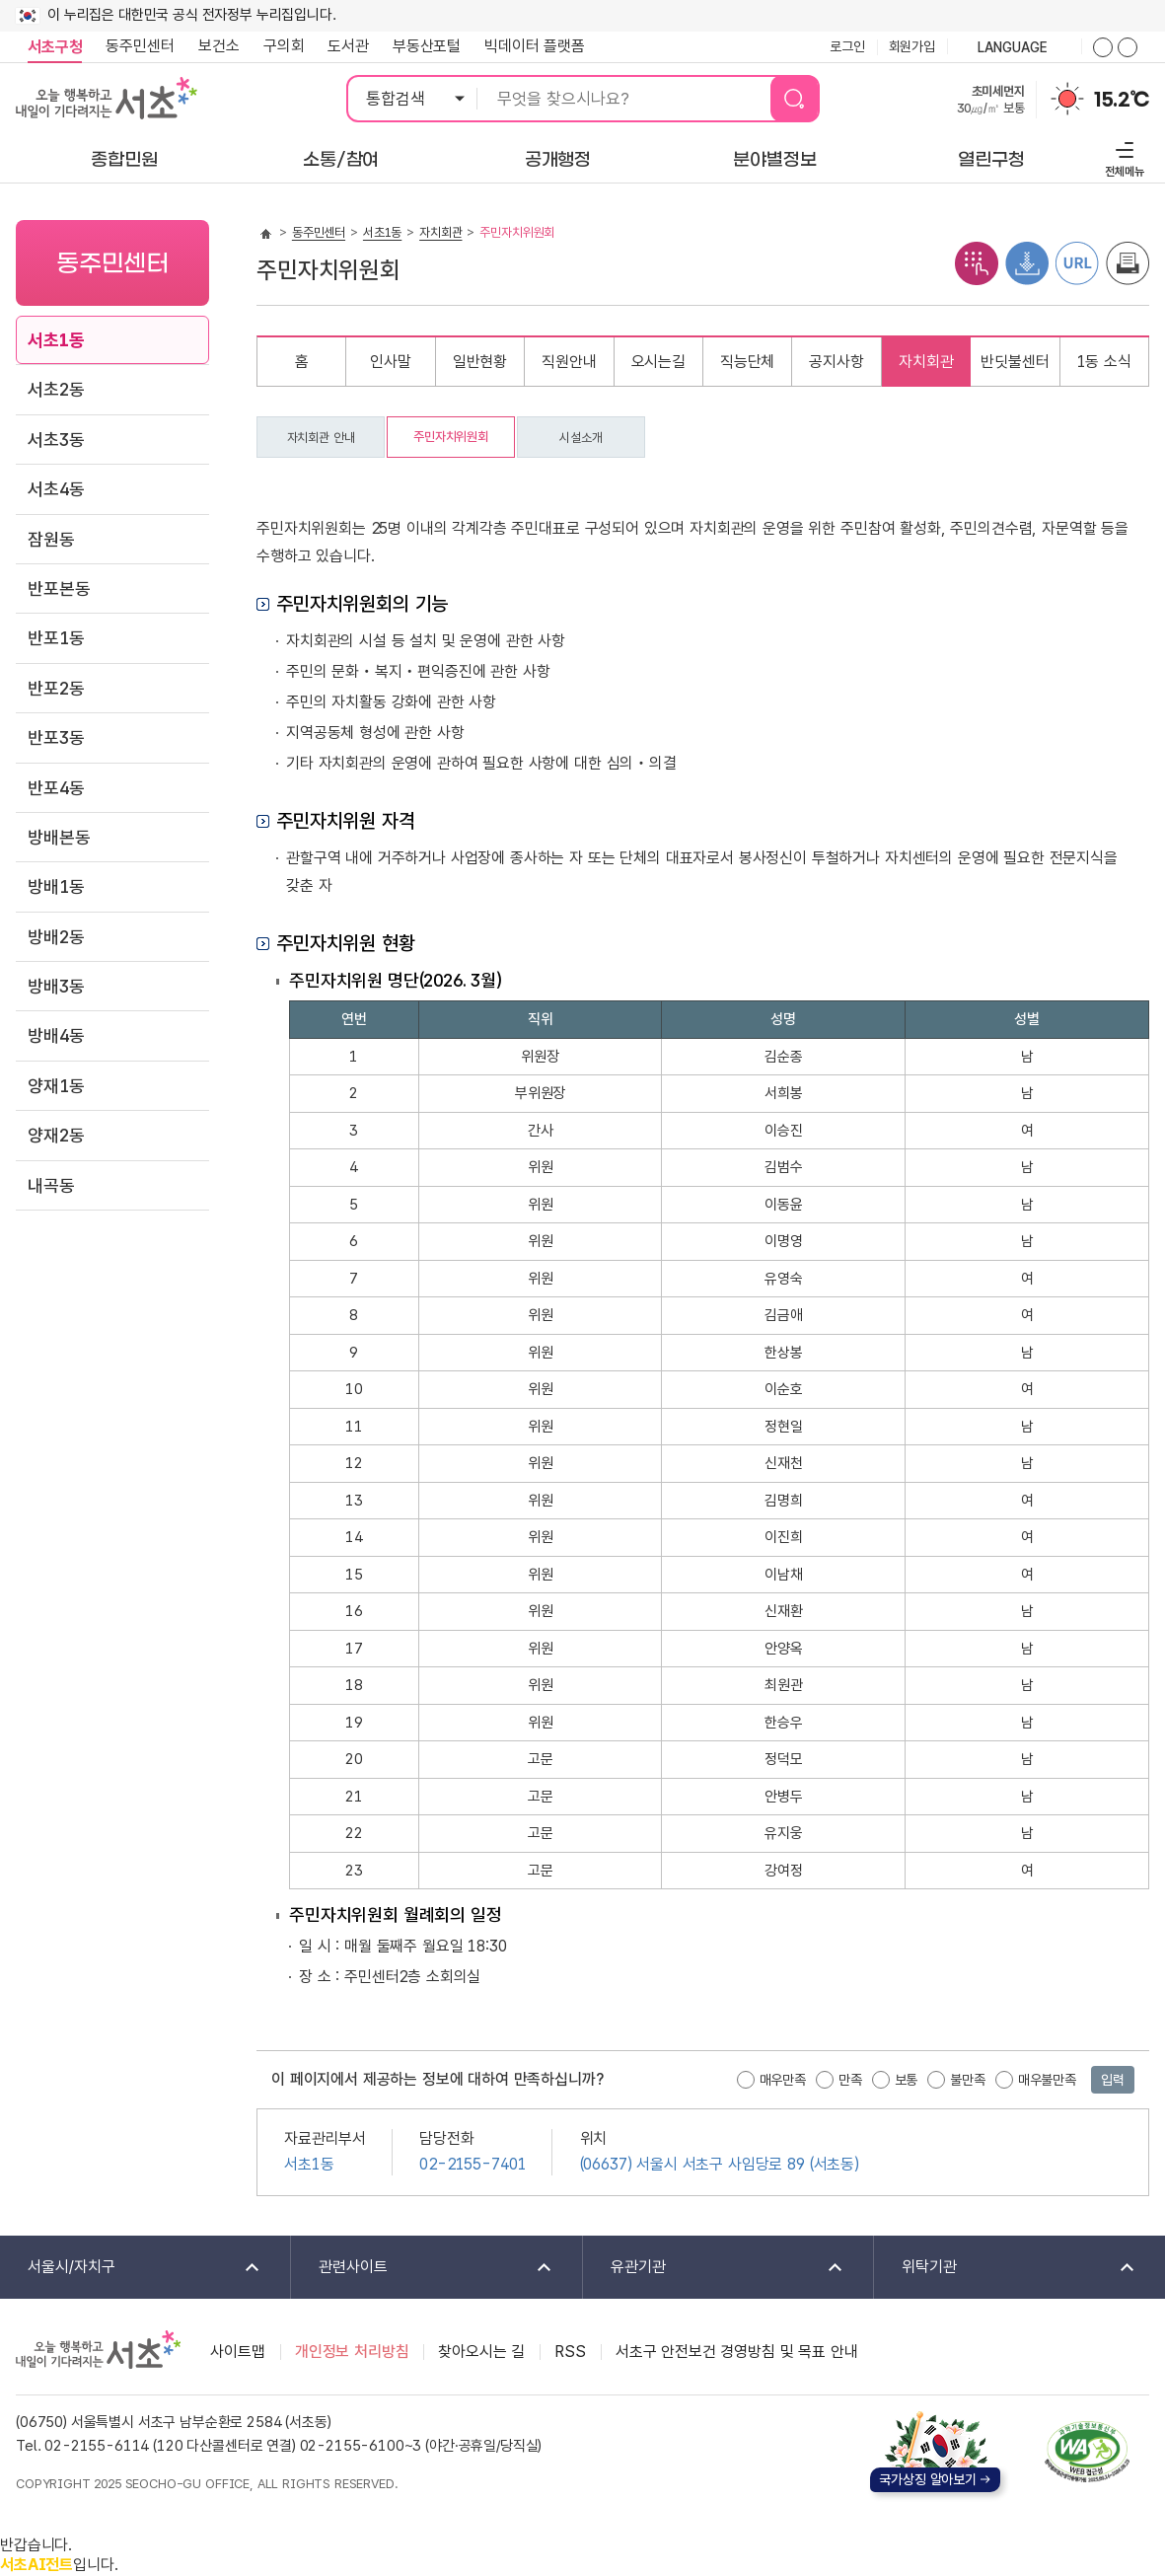 The image size is (1165, 2576). I want to click on 1동 소식, so click(1104, 361).